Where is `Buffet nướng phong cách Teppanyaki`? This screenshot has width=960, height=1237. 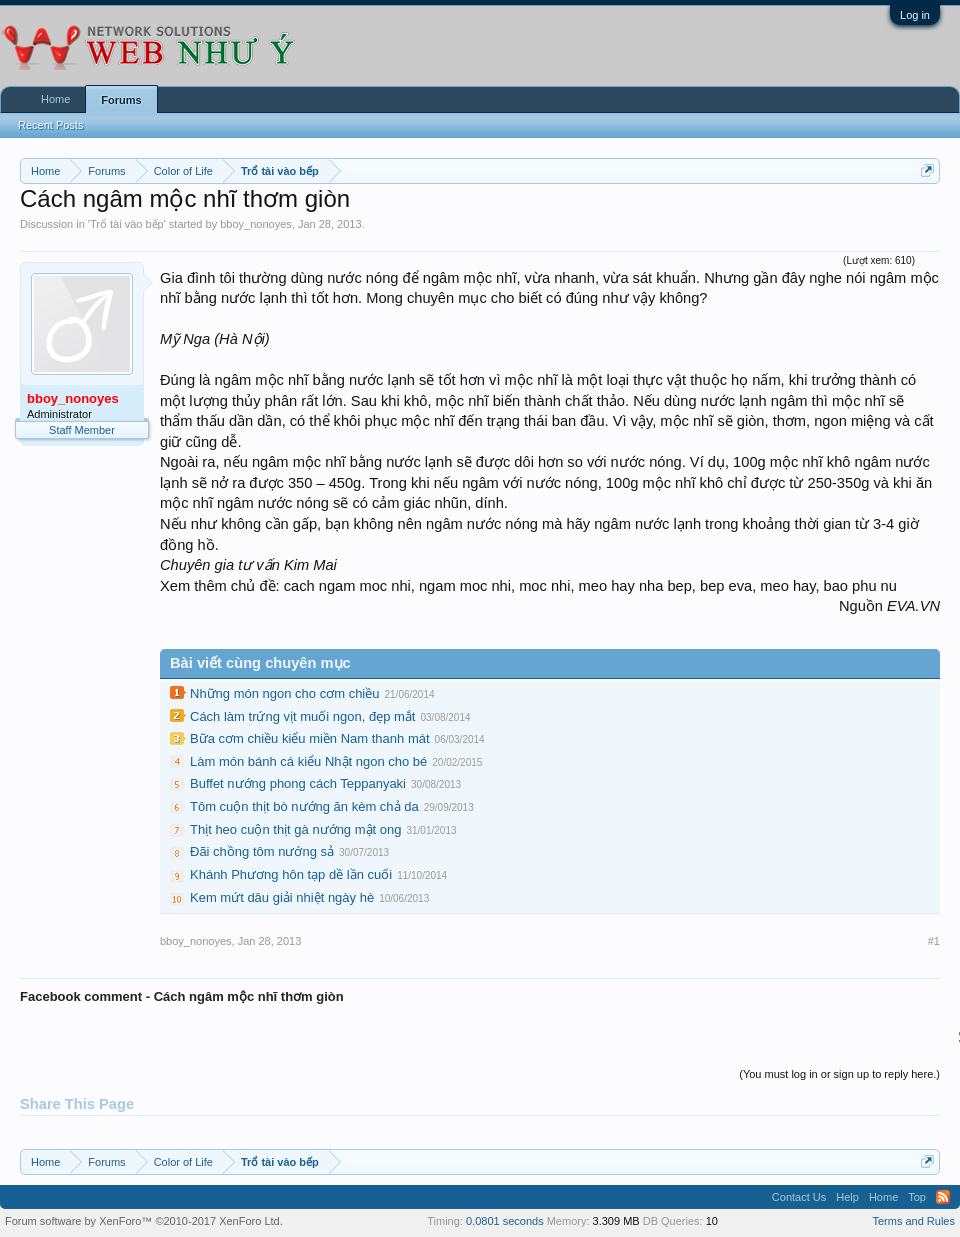
Buffet nướng phong cách Teppanyaki is located at coordinates (298, 783).